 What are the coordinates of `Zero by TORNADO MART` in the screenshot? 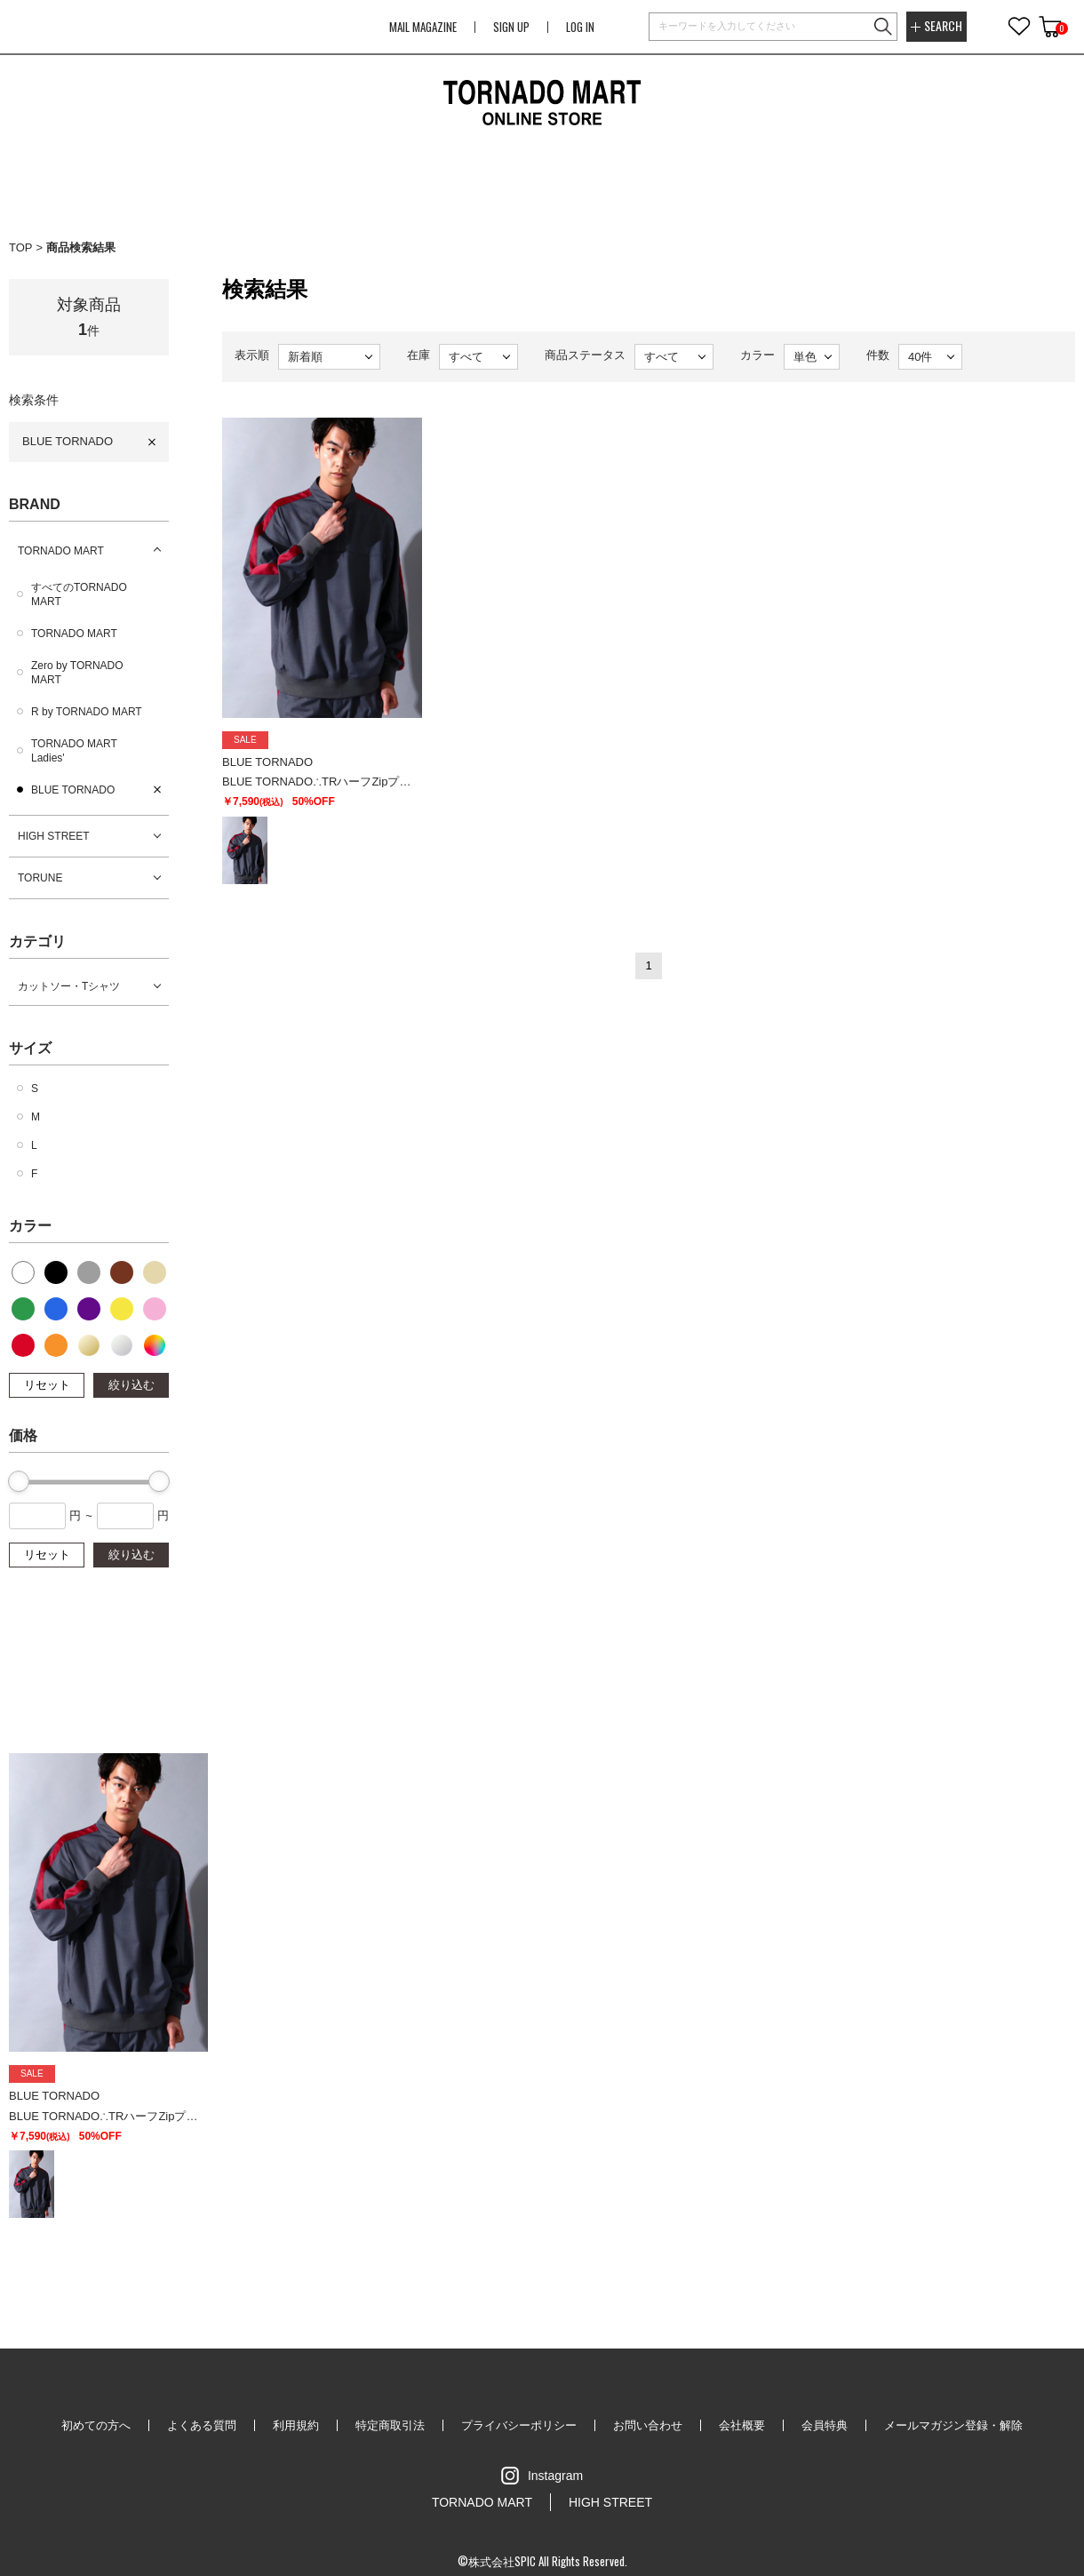 It's located at (77, 672).